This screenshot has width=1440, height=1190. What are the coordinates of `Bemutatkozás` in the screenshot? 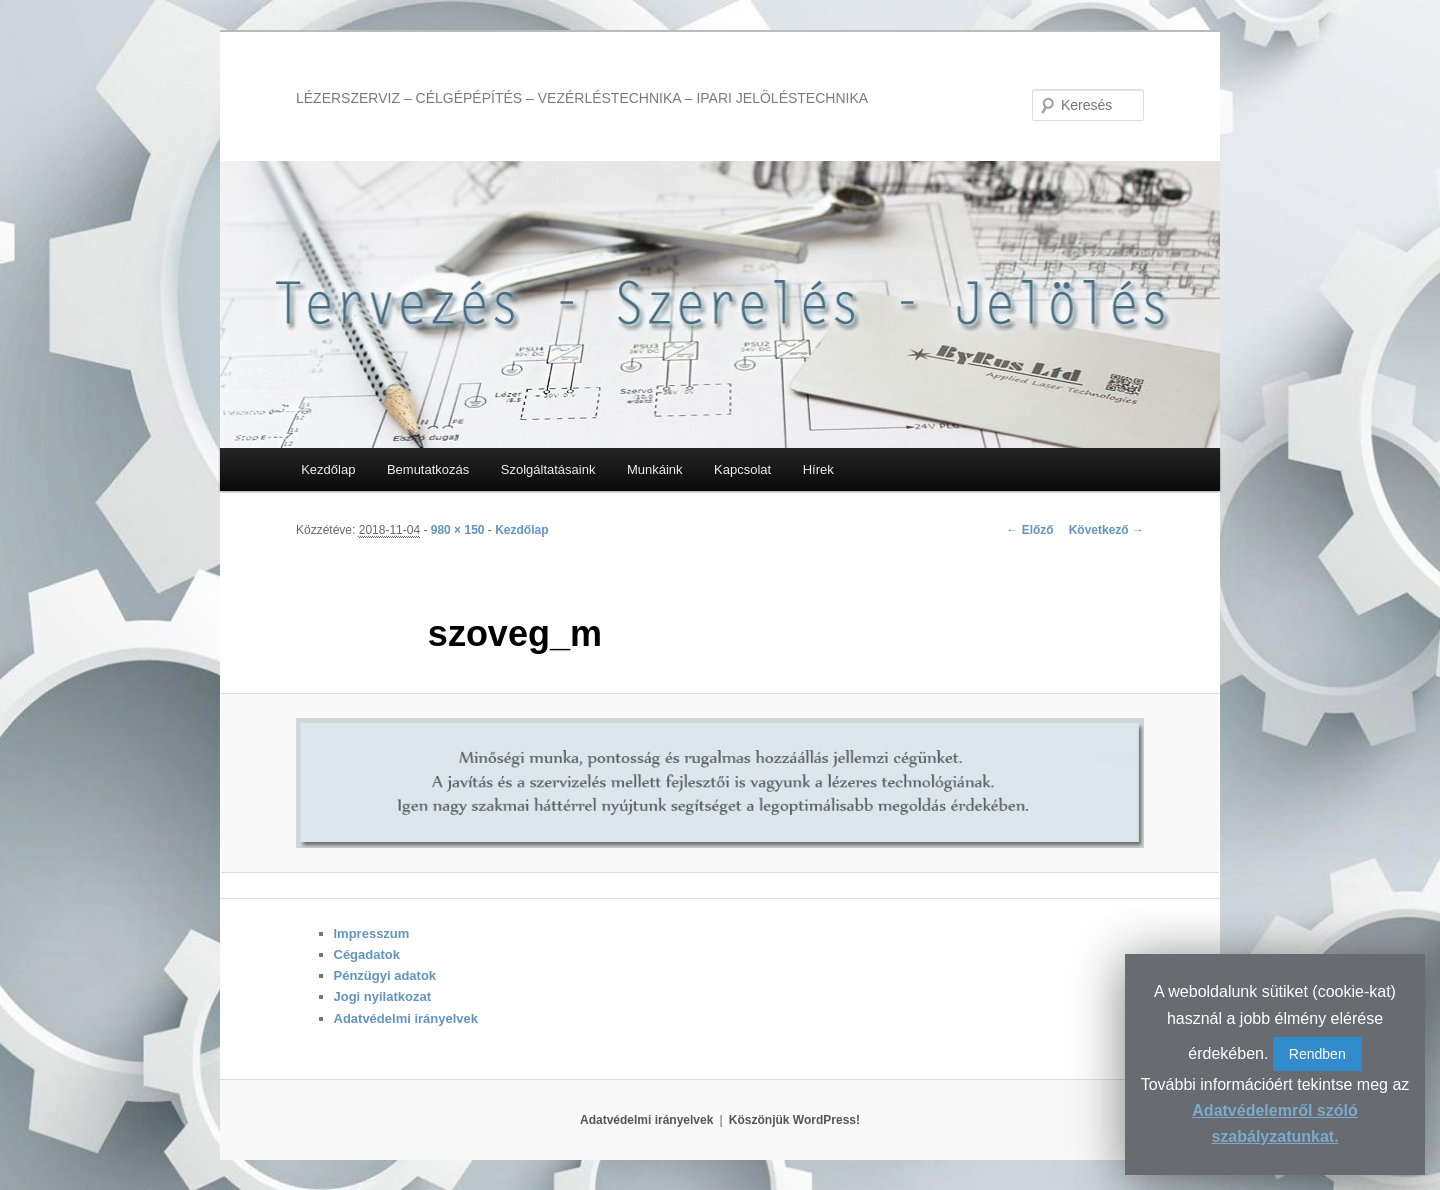 It's located at (428, 469).